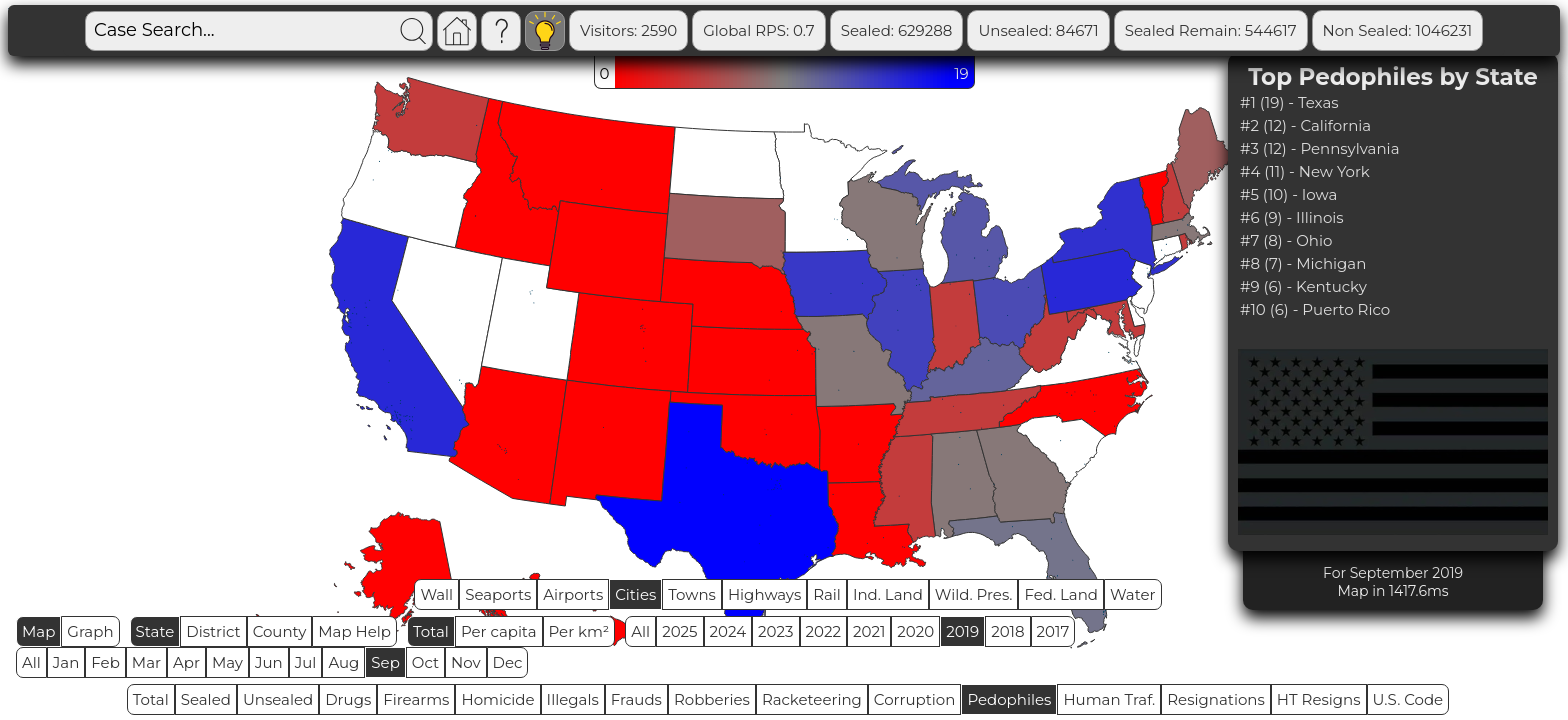 This screenshot has height=720, width=1568. I want to click on #10 (6) - Puerto Rico, so click(1315, 309).